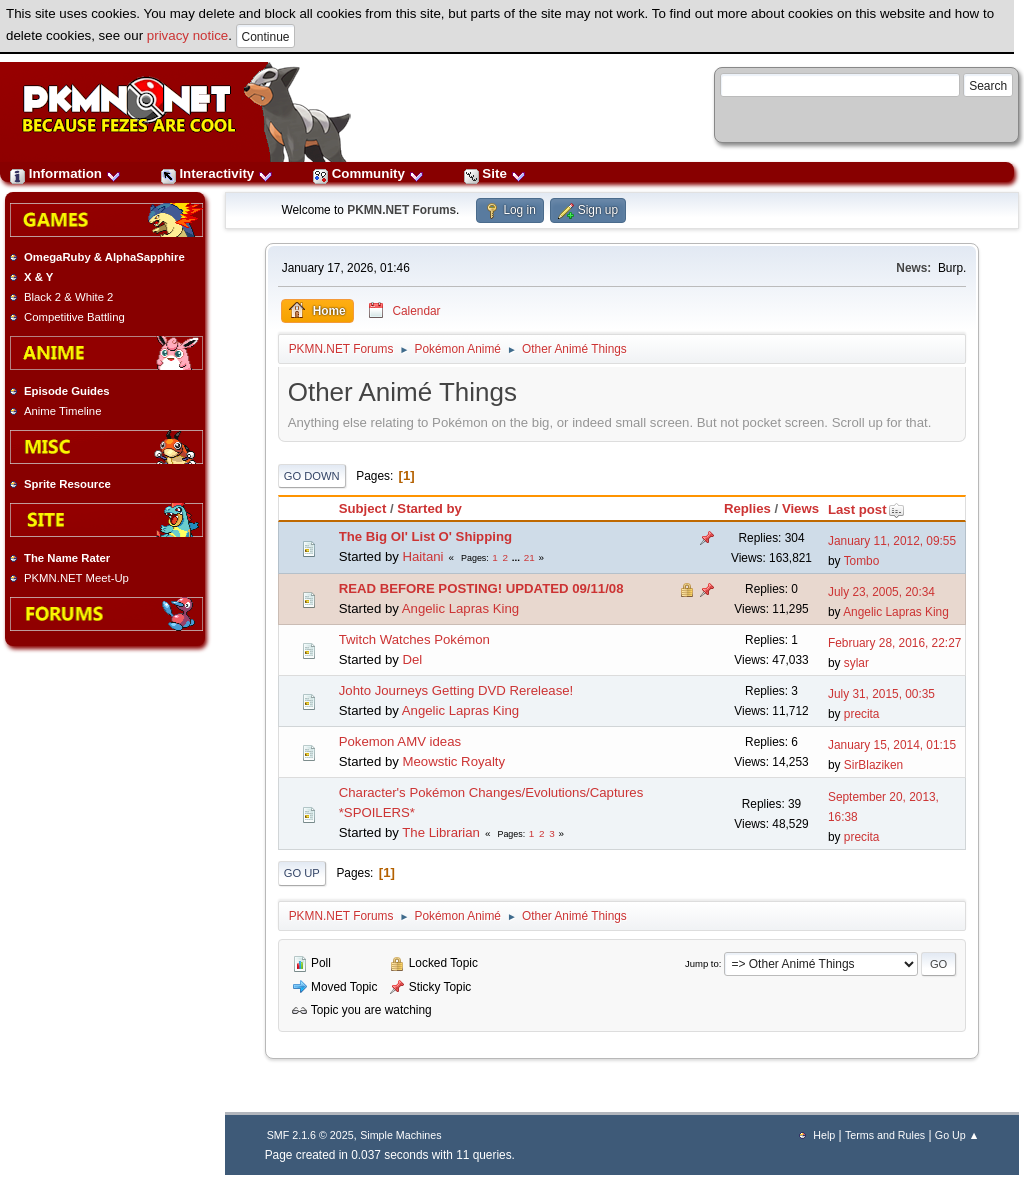  Describe the element at coordinates (495, 173) in the screenshot. I see `Site` at that location.